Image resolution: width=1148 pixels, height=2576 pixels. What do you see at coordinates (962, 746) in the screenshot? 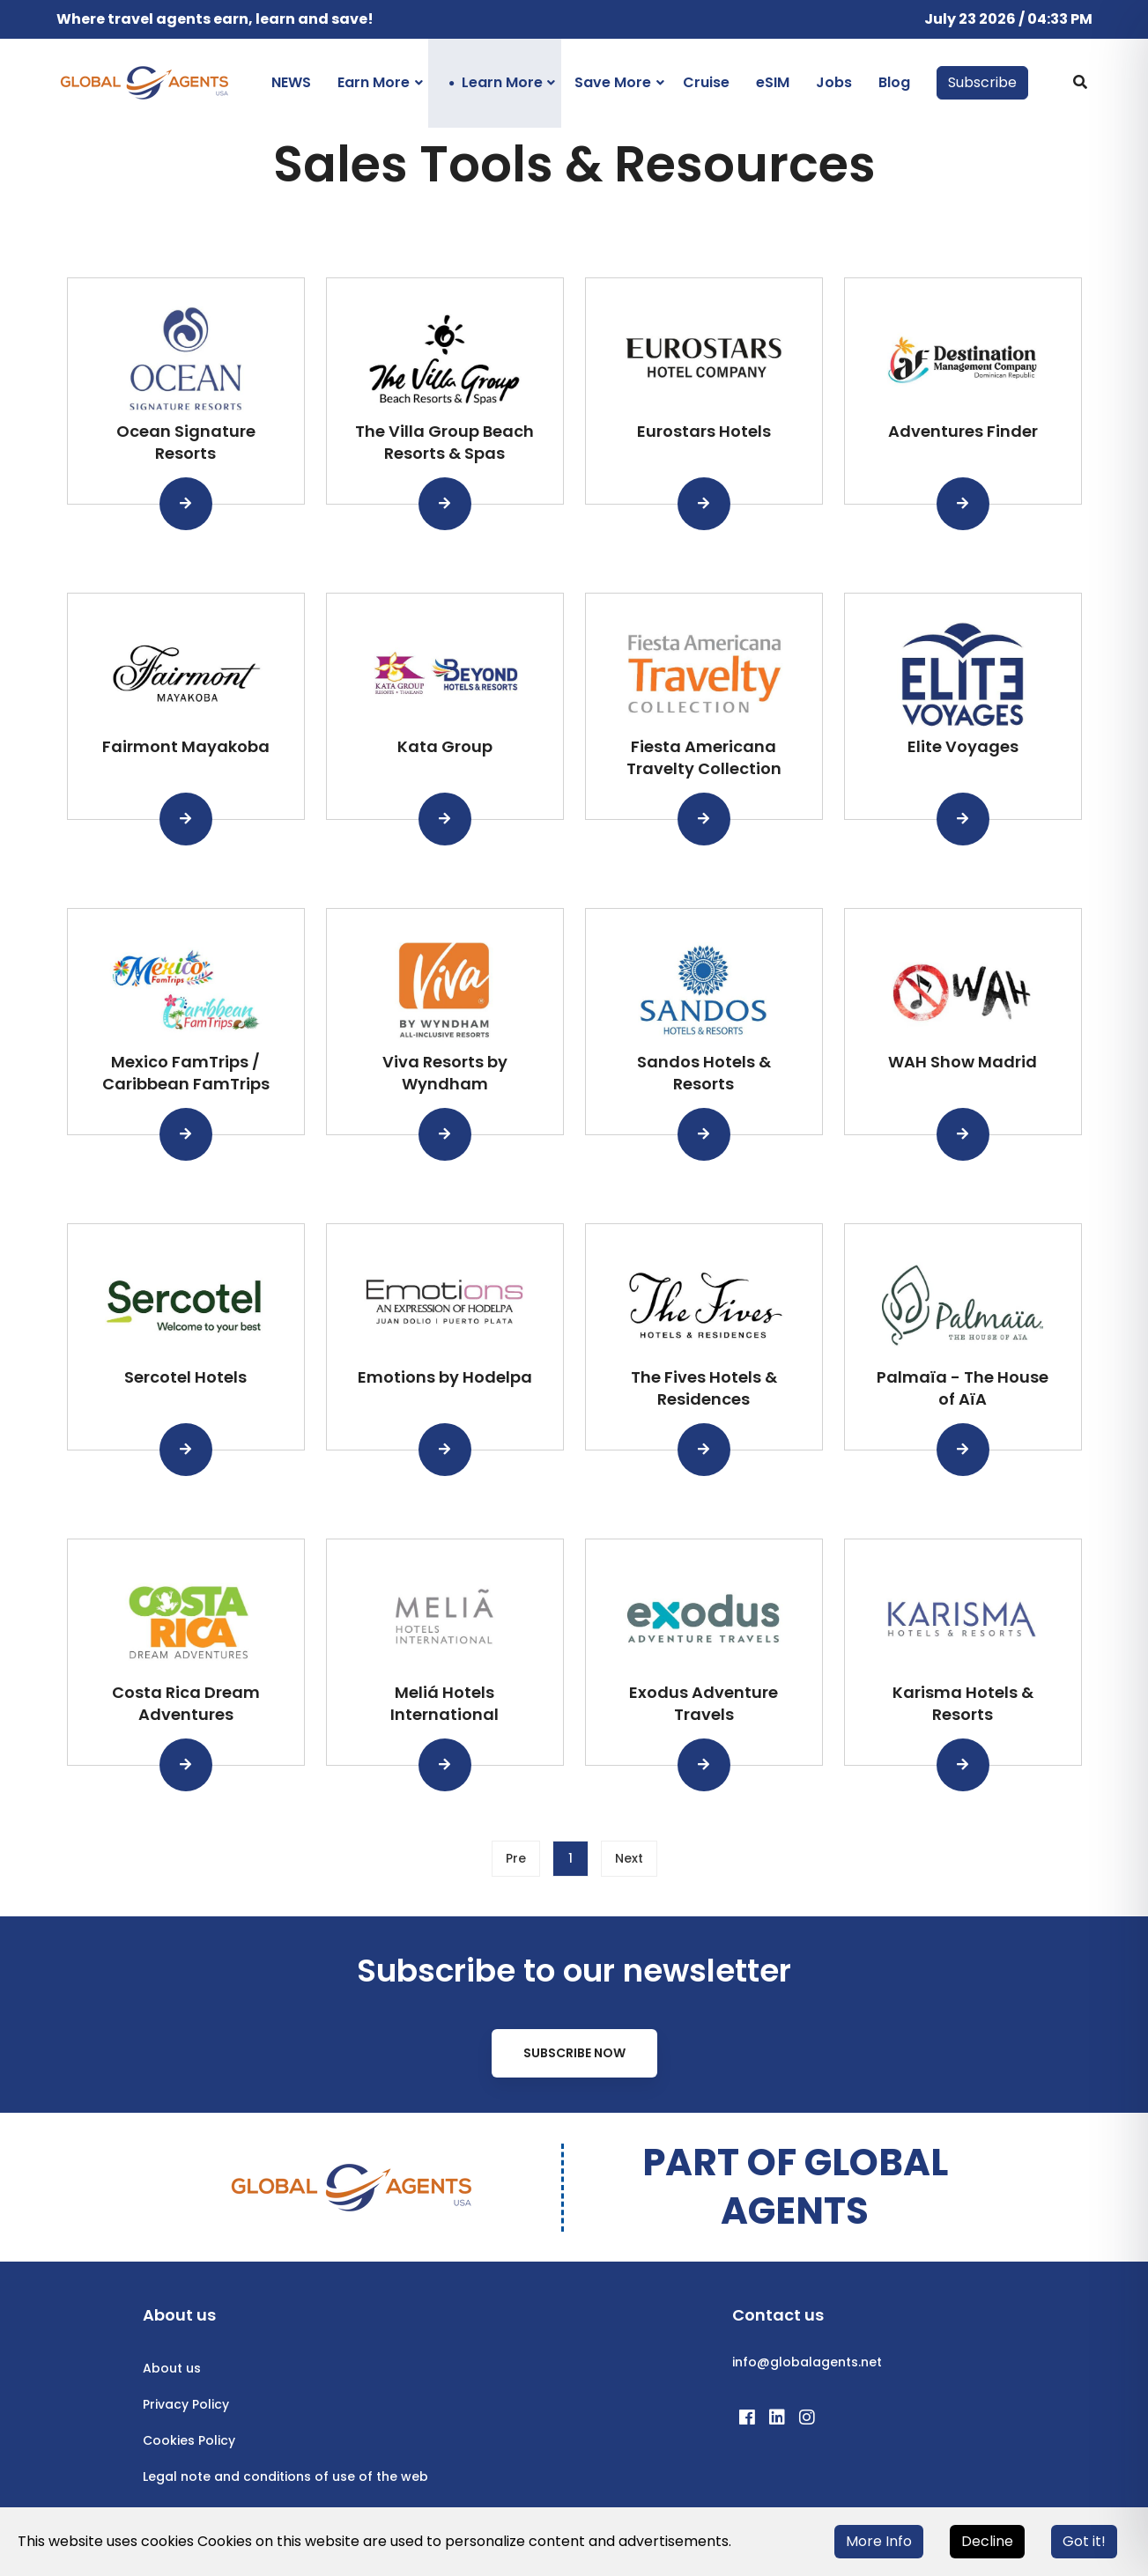
I see `Elite Voyages` at bounding box center [962, 746].